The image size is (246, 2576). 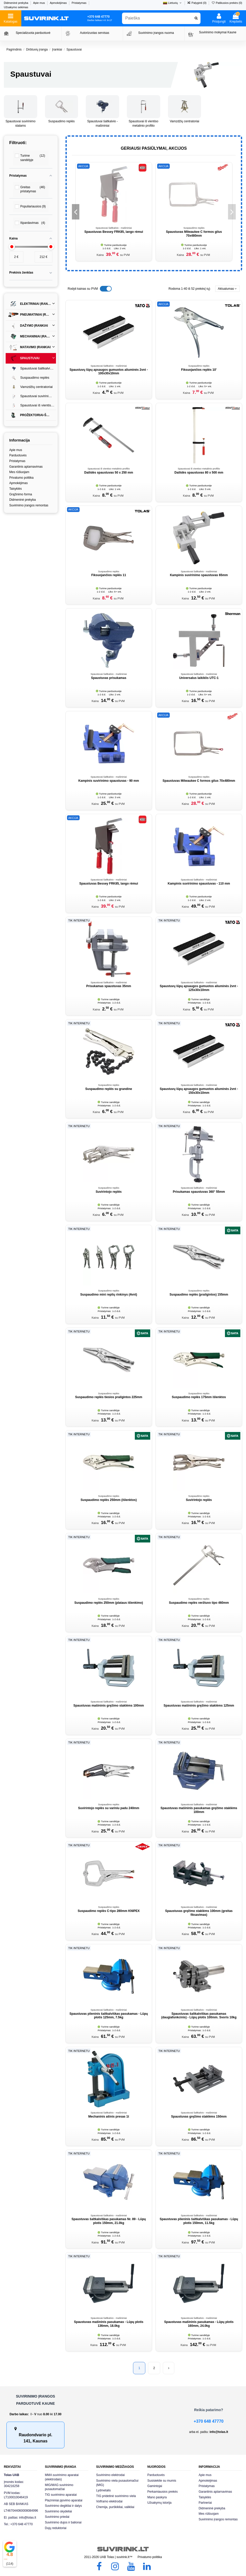 I want to click on Apmokėjimas, so click(x=59, y=2).